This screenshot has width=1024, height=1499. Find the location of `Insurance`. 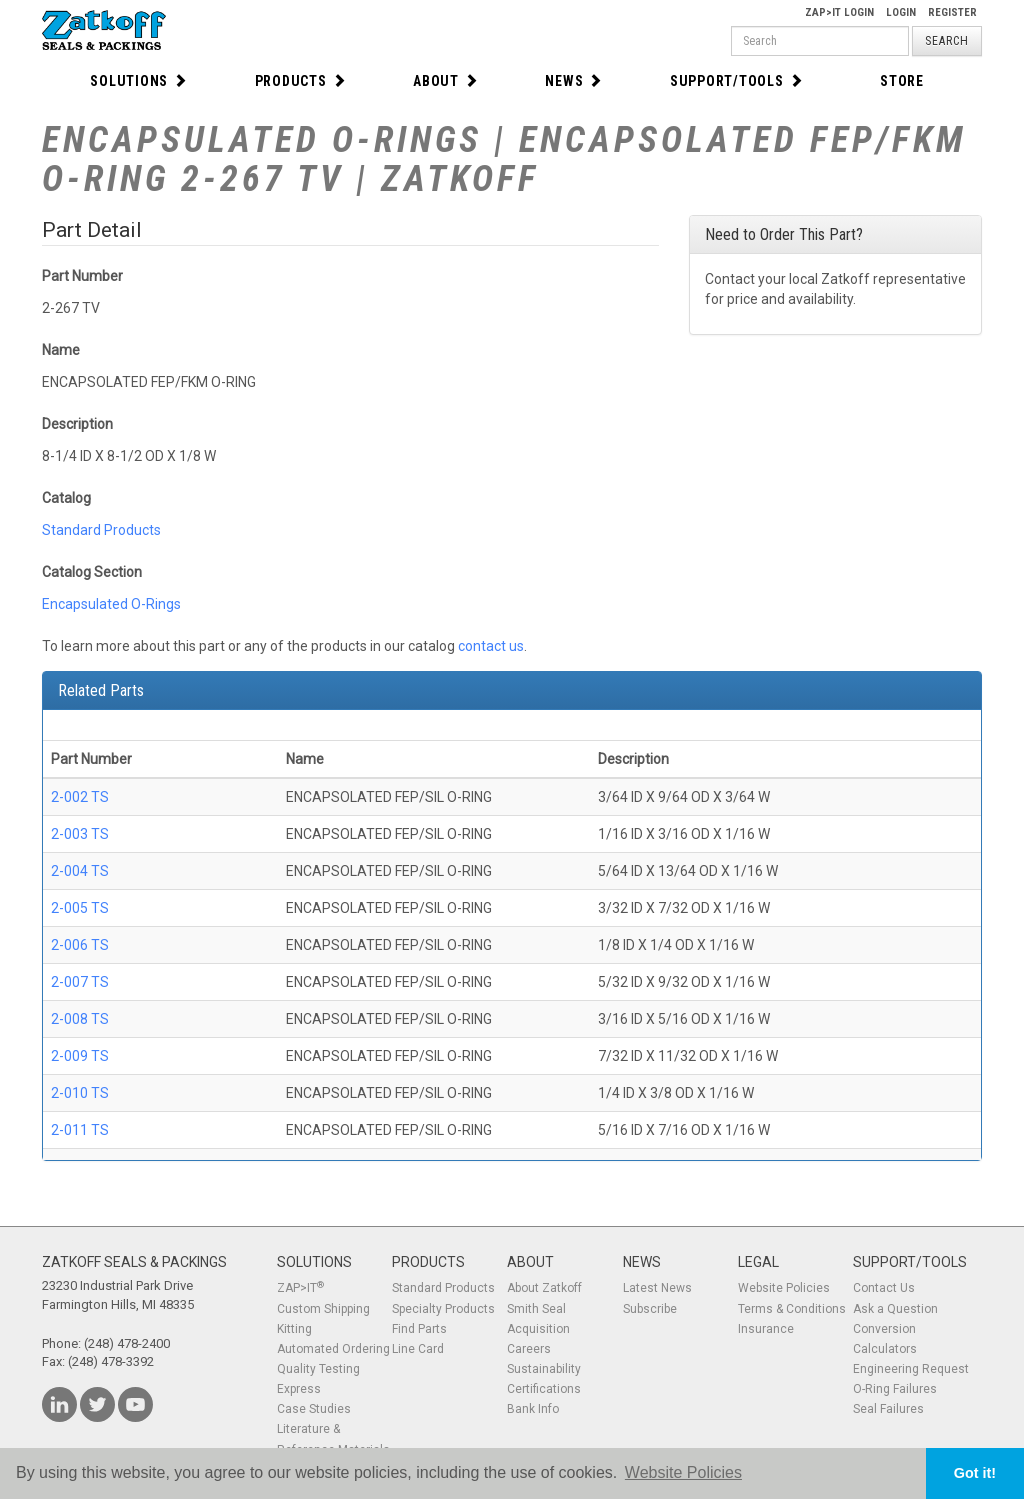

Insurance is located at coordinates (766, 1329).